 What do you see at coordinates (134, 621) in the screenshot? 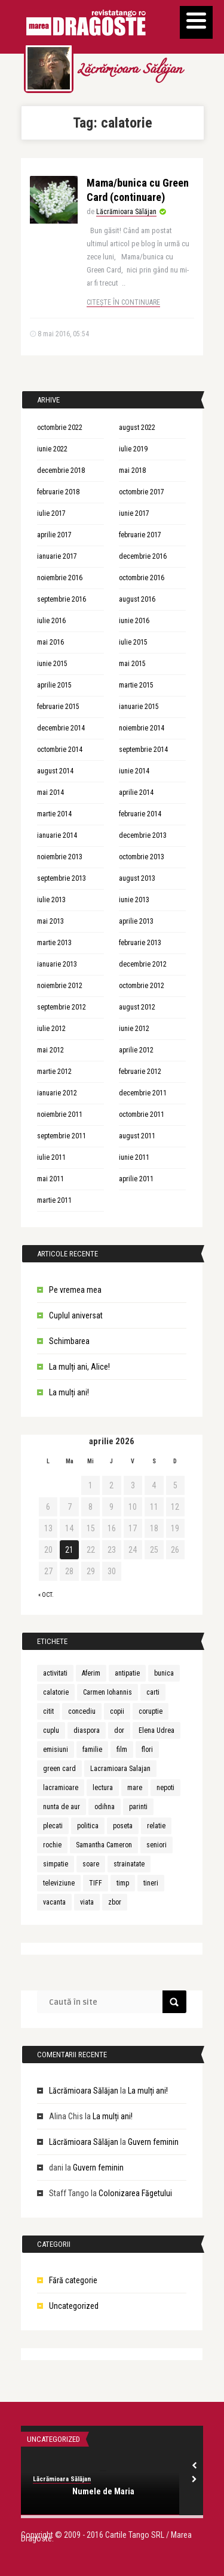
I see `iunie 2016` at bounding box center [134, 621].